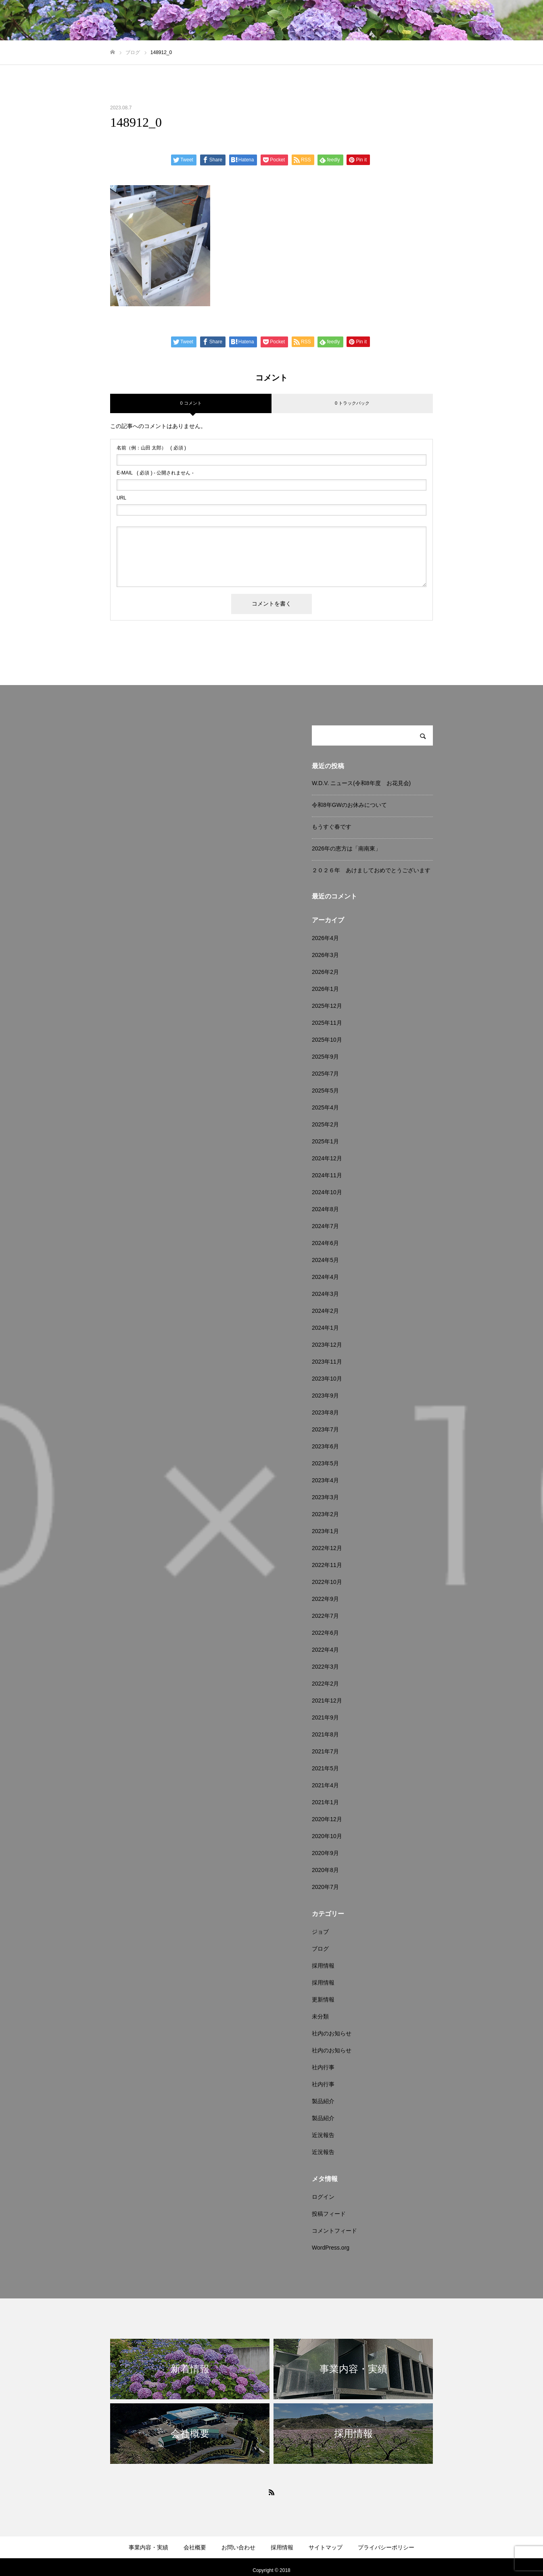 The width and height of the screenshot is (543, 2576). What do you see at coordinates (329, 2213) in the screenshot?
I see `投稿フィード` at bounding box center [329, 2213].